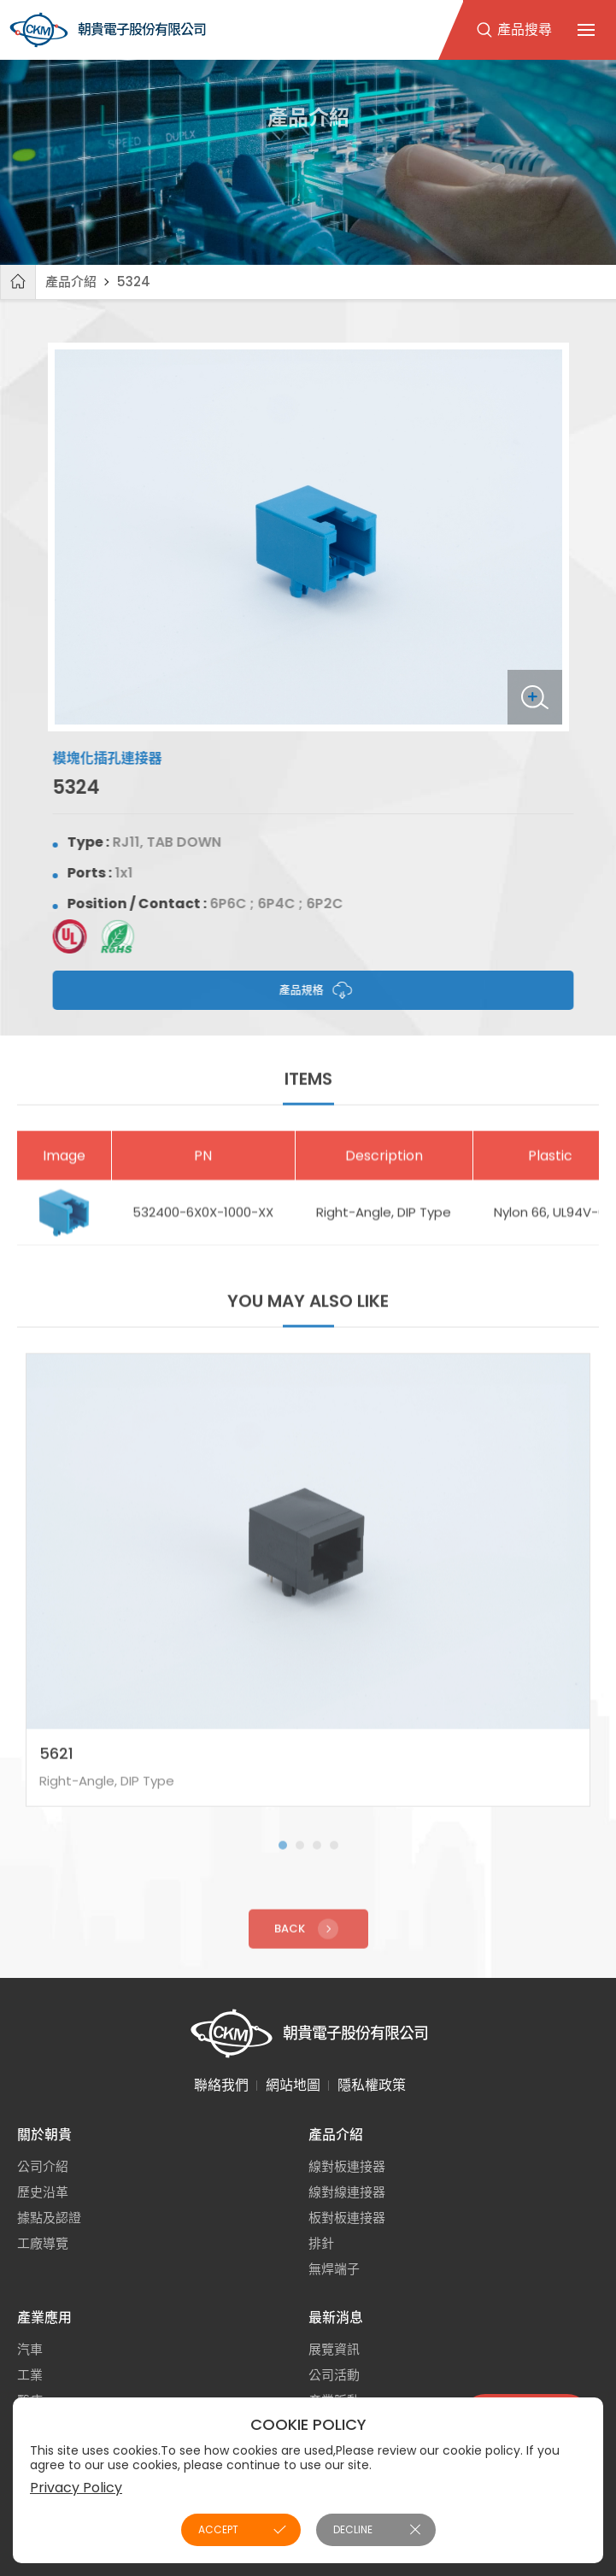 This screenshot has height=2576, width=616. I want to click on 排針, so click(321, 2243).